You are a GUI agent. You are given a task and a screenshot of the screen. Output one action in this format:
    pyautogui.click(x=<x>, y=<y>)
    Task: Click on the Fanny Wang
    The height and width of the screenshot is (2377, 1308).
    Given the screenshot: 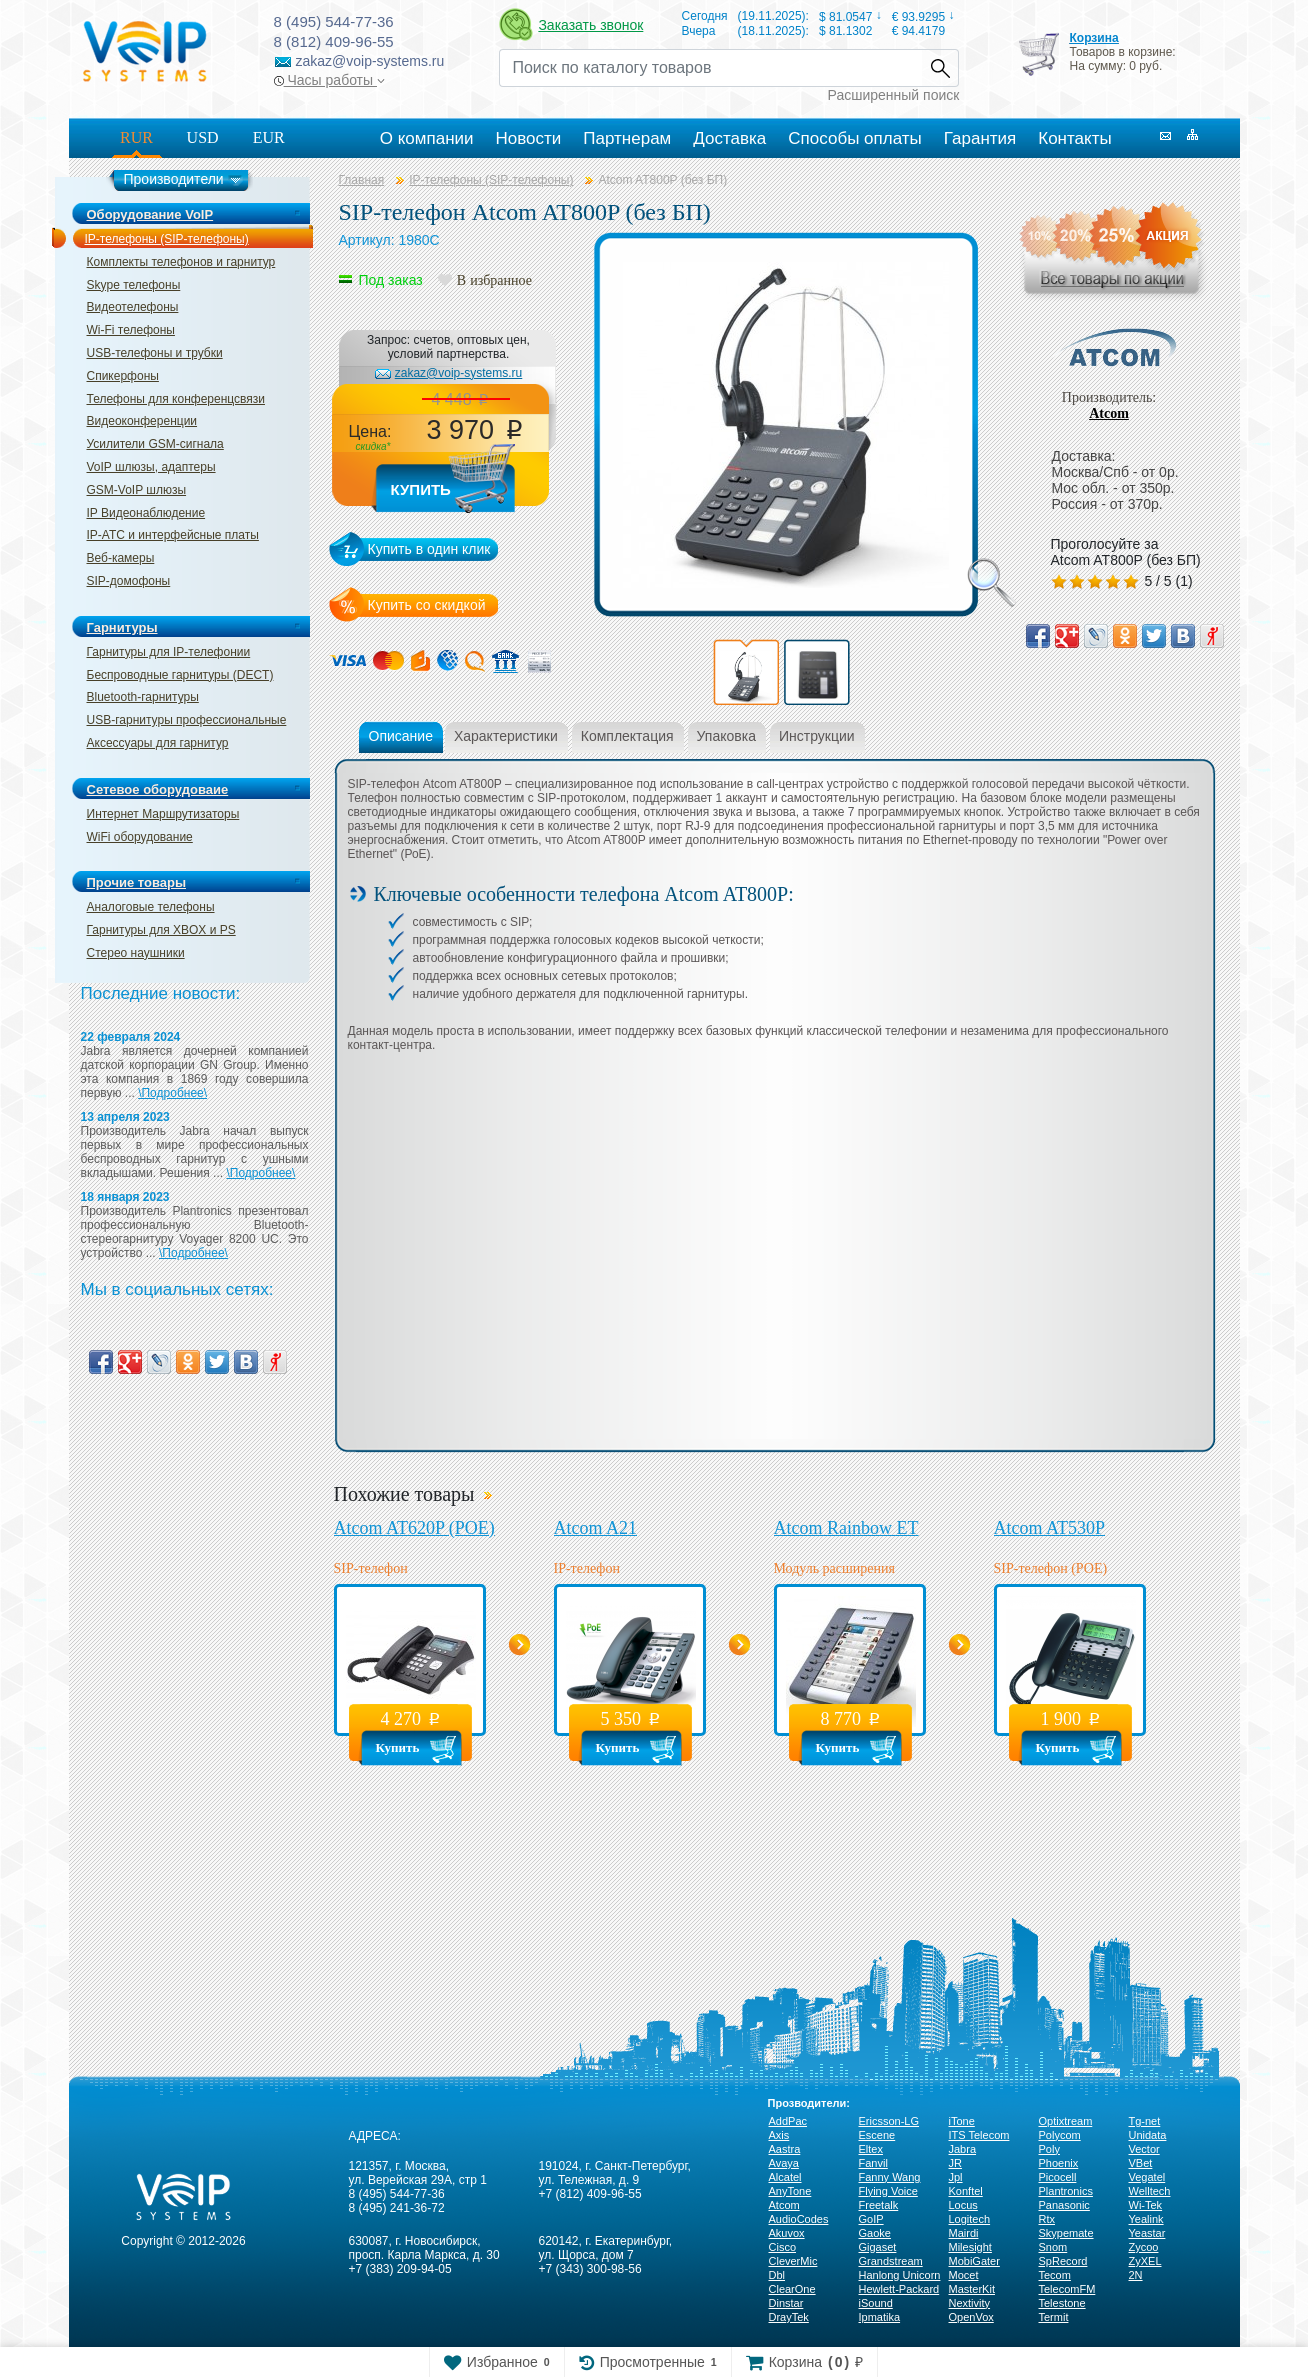 What is the action you would take?
    pyautogui.click(x=890, y=2177)
    